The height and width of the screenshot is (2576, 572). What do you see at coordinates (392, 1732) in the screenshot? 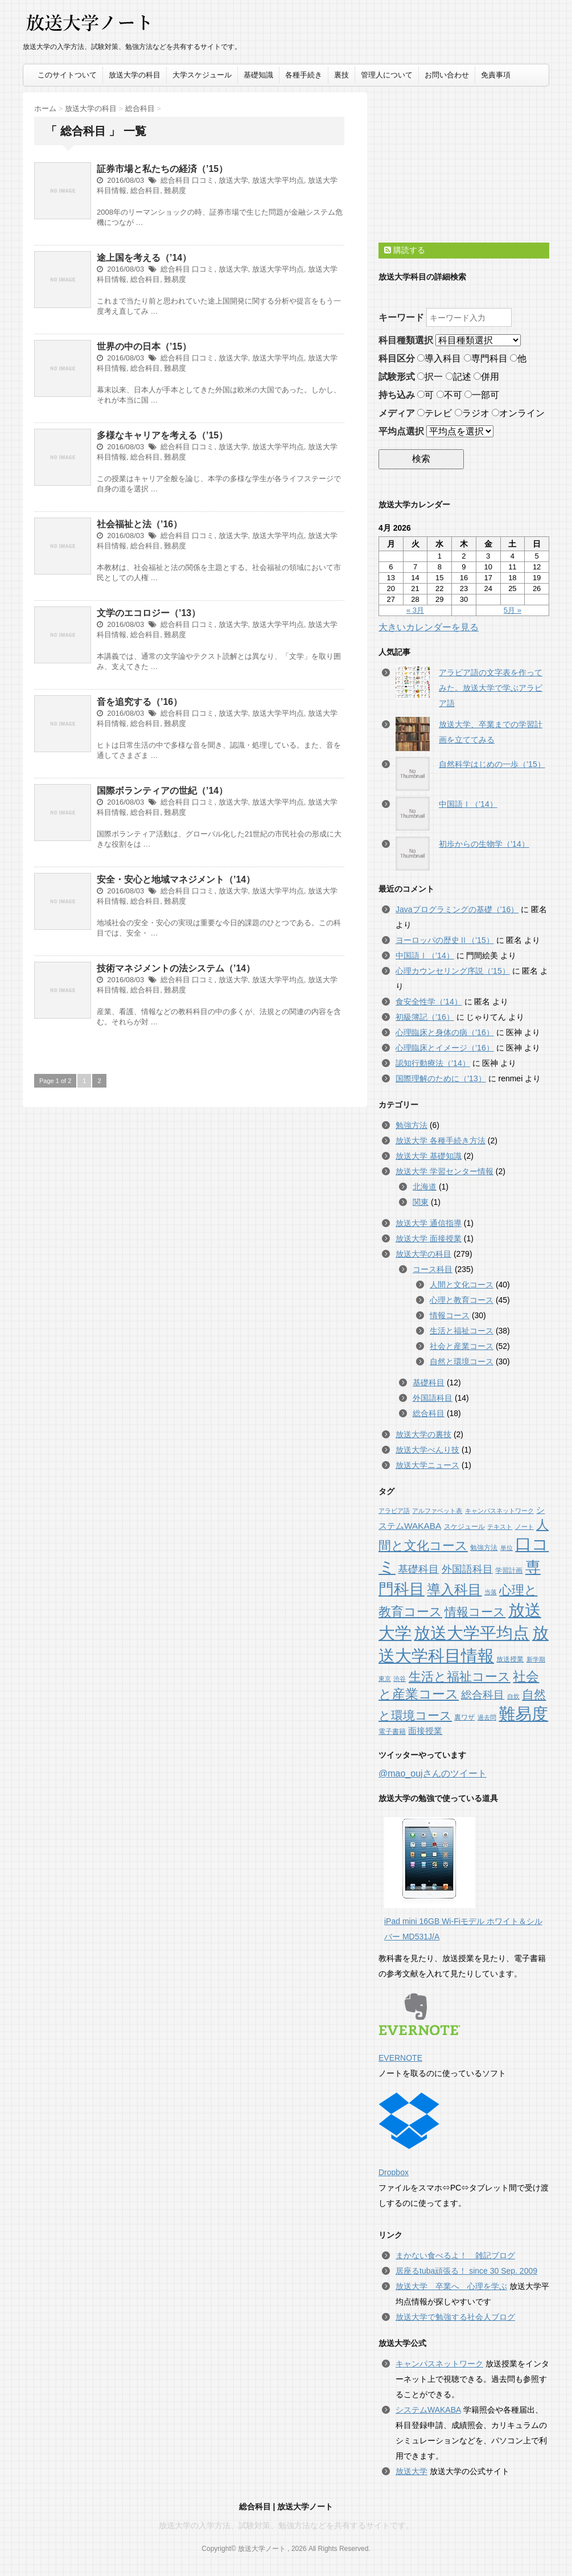
I see `電子書籍 [電子書籍 (2個の項目)]` at bounding box center [392, 1732].